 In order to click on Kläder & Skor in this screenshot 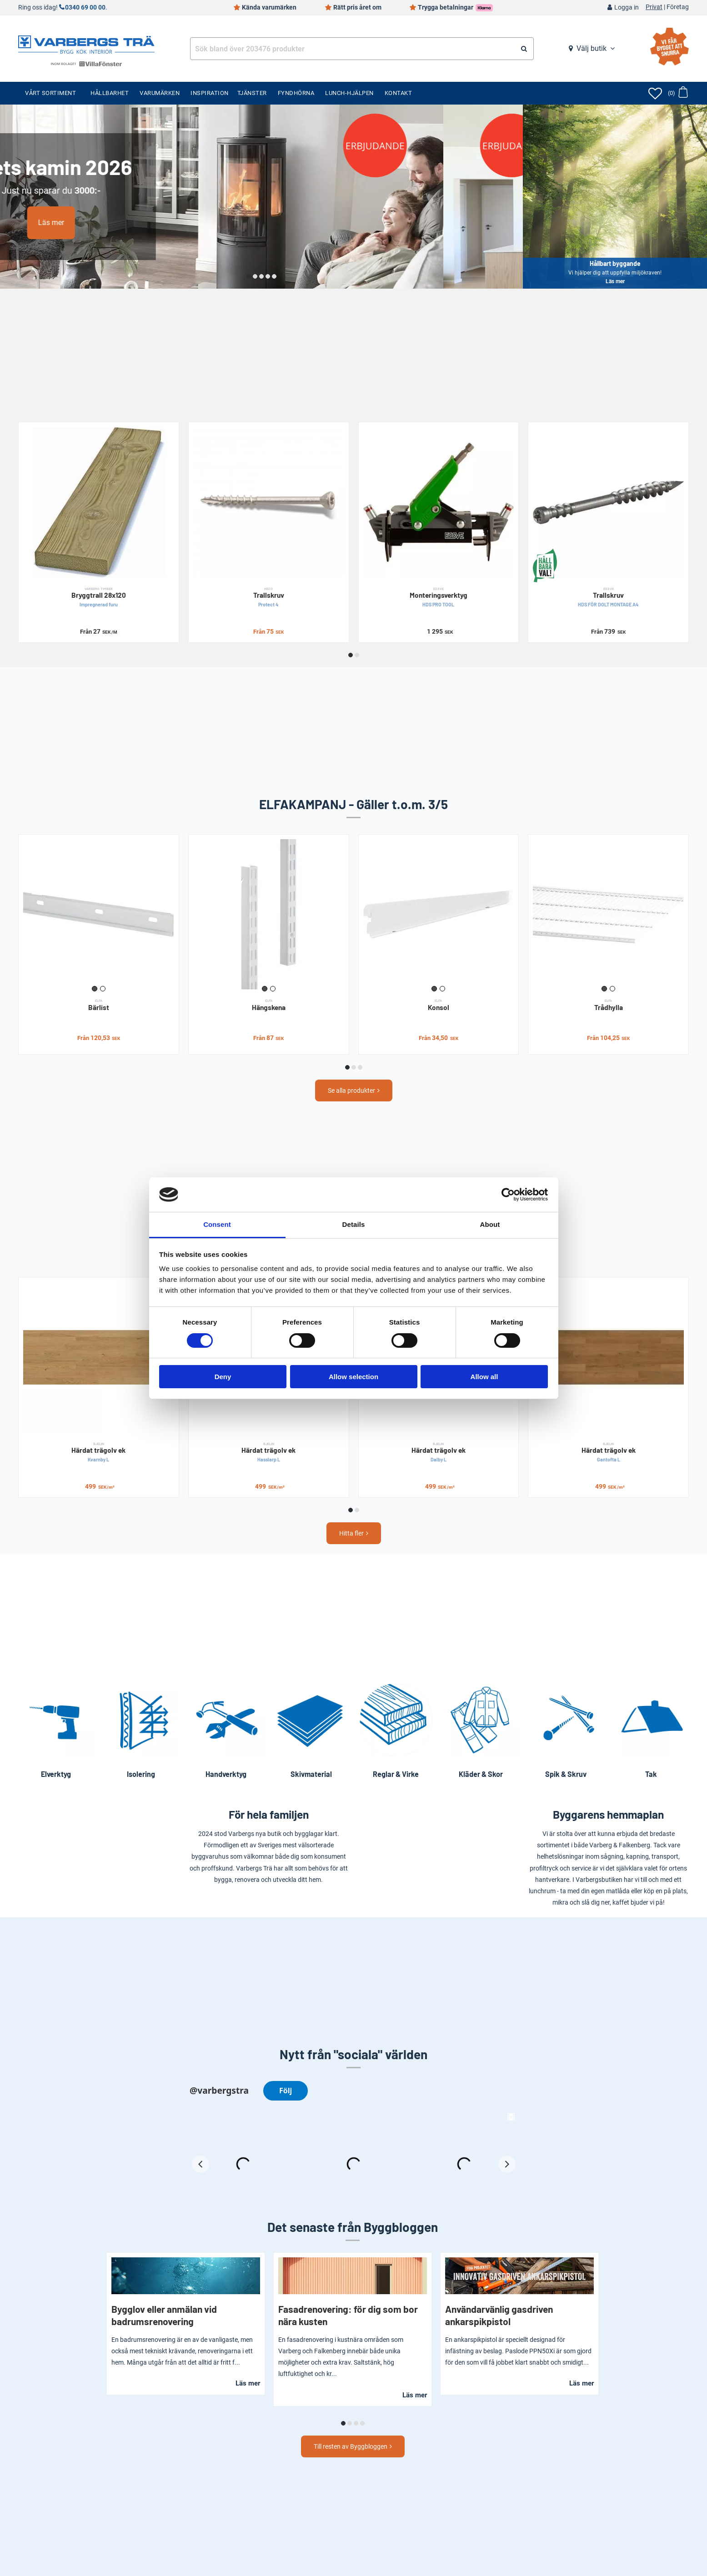, I will do `click(481, 1774)`.